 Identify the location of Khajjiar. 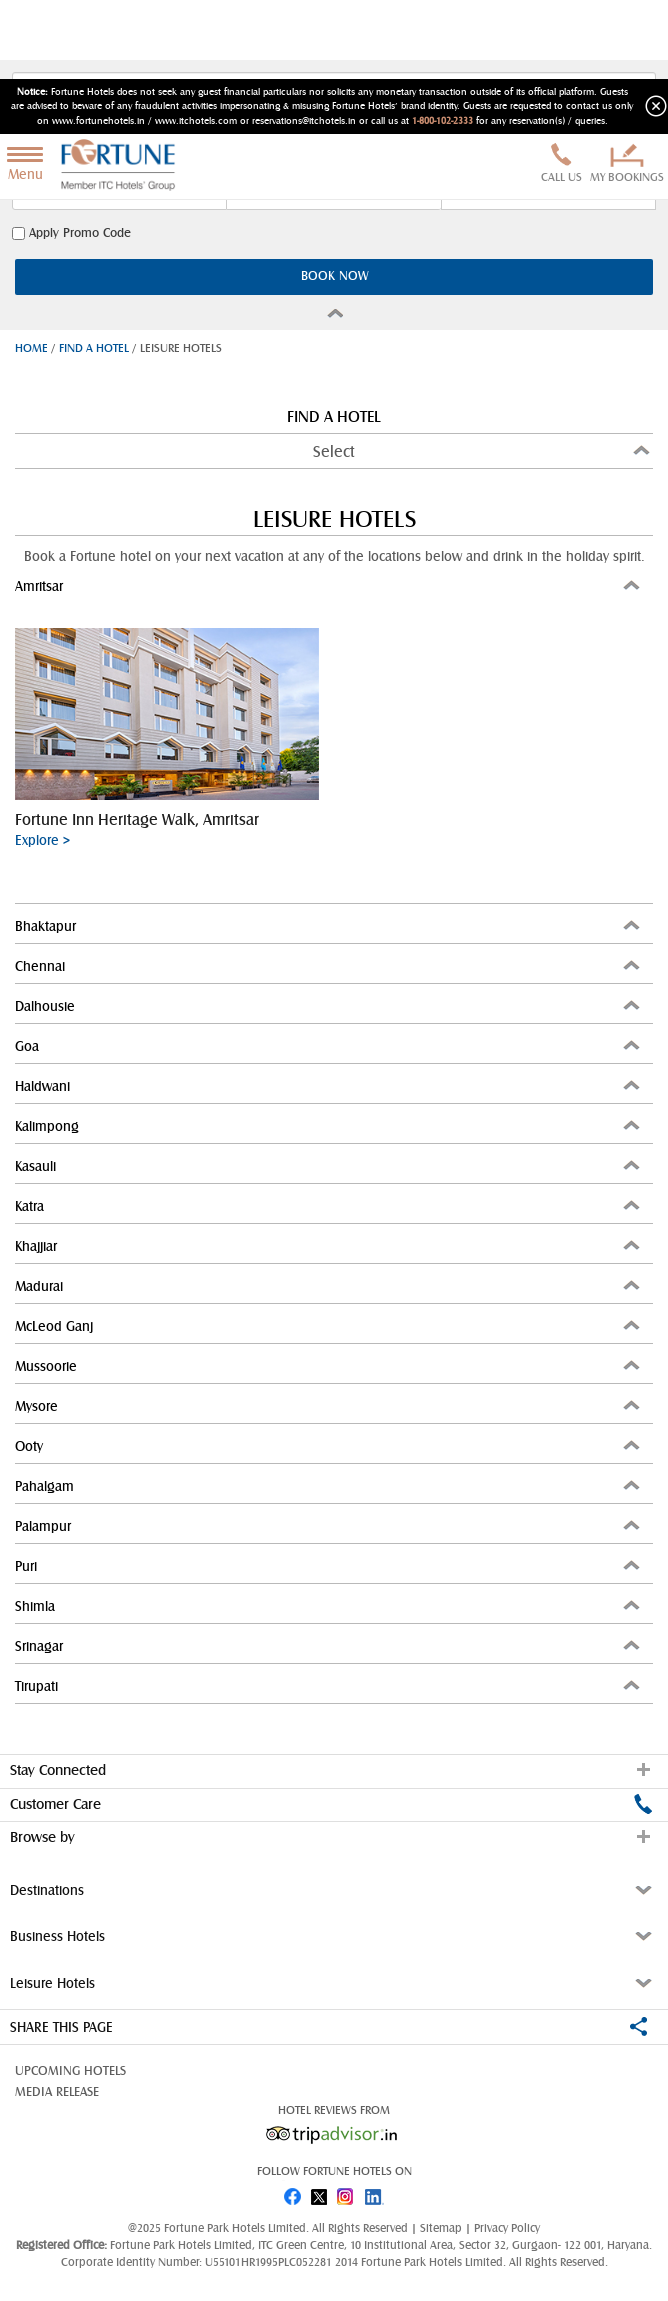
(329, 1246).